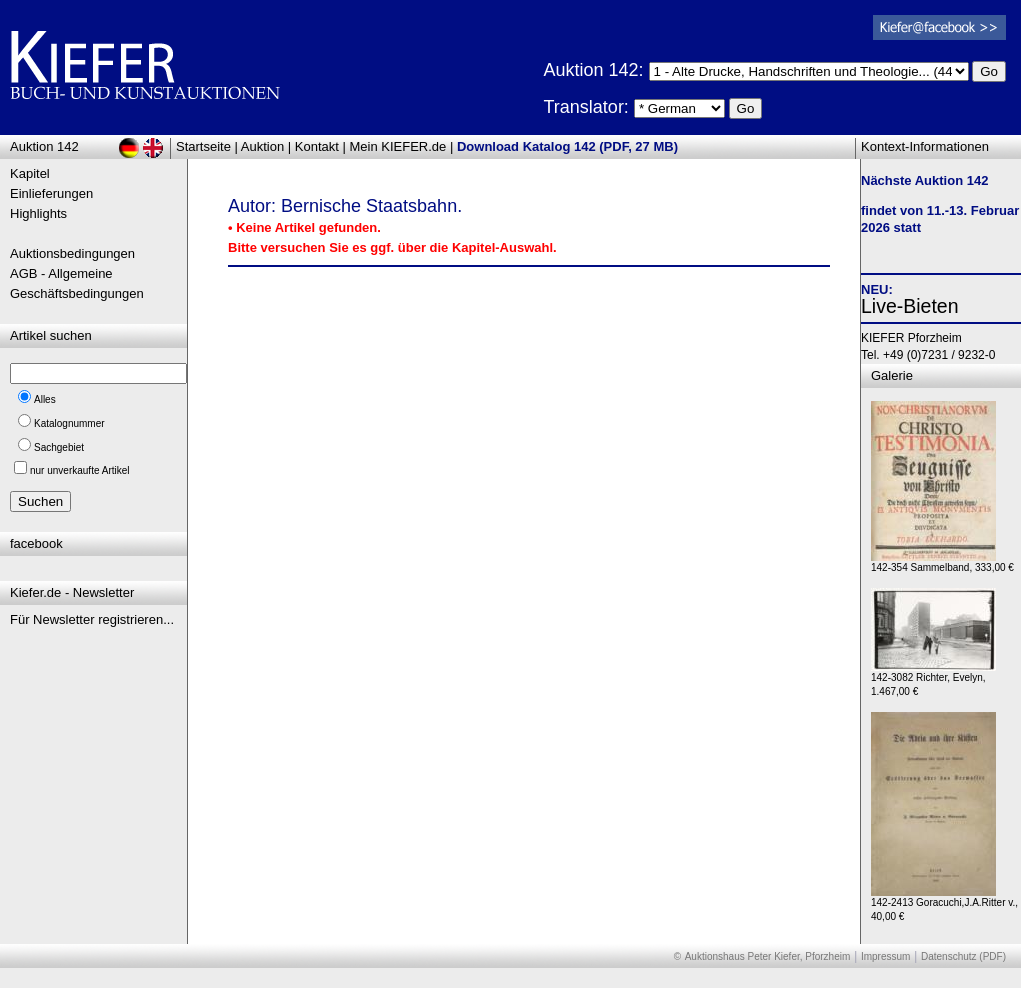 Image resolution: width=1024 pixels, height=988 pixels. I want to click on Katalognummer, so click(69, 423).